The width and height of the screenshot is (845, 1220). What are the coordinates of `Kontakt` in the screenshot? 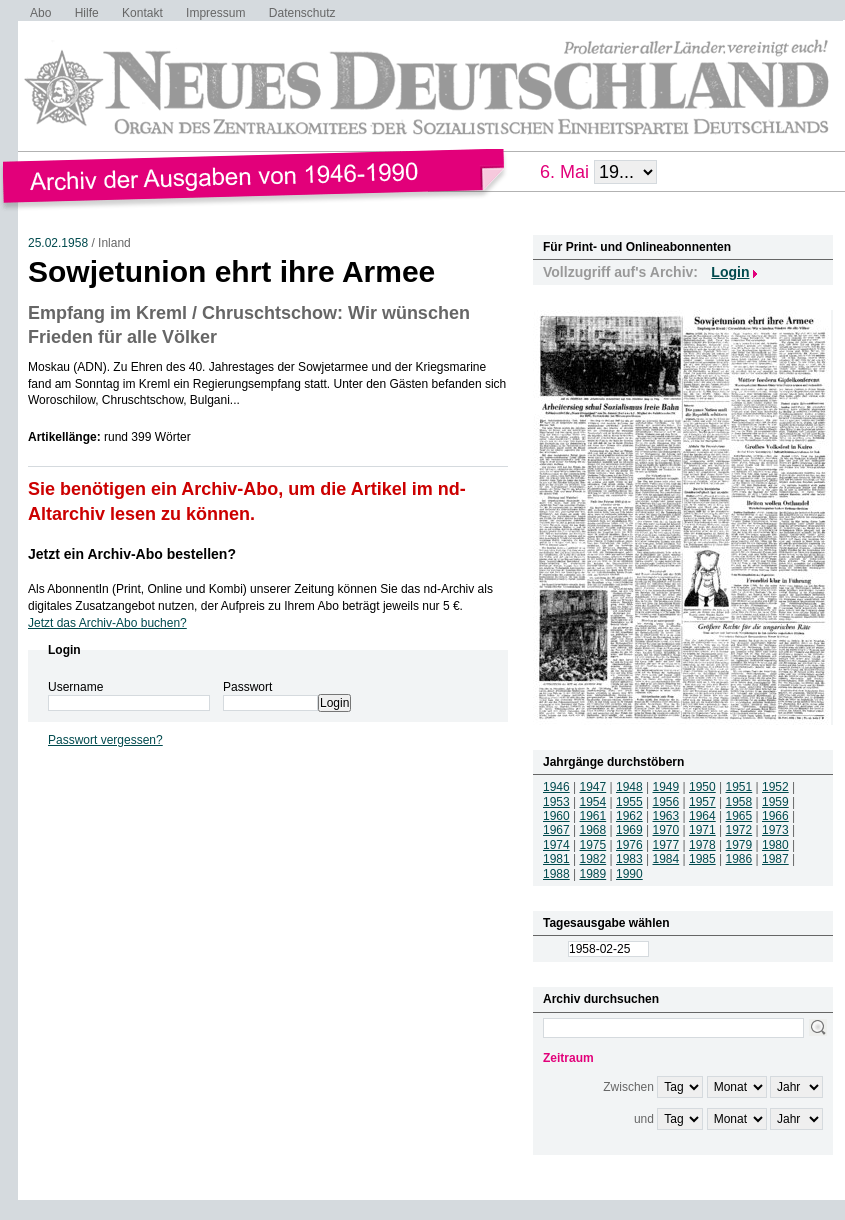 It's located at (142, 13).